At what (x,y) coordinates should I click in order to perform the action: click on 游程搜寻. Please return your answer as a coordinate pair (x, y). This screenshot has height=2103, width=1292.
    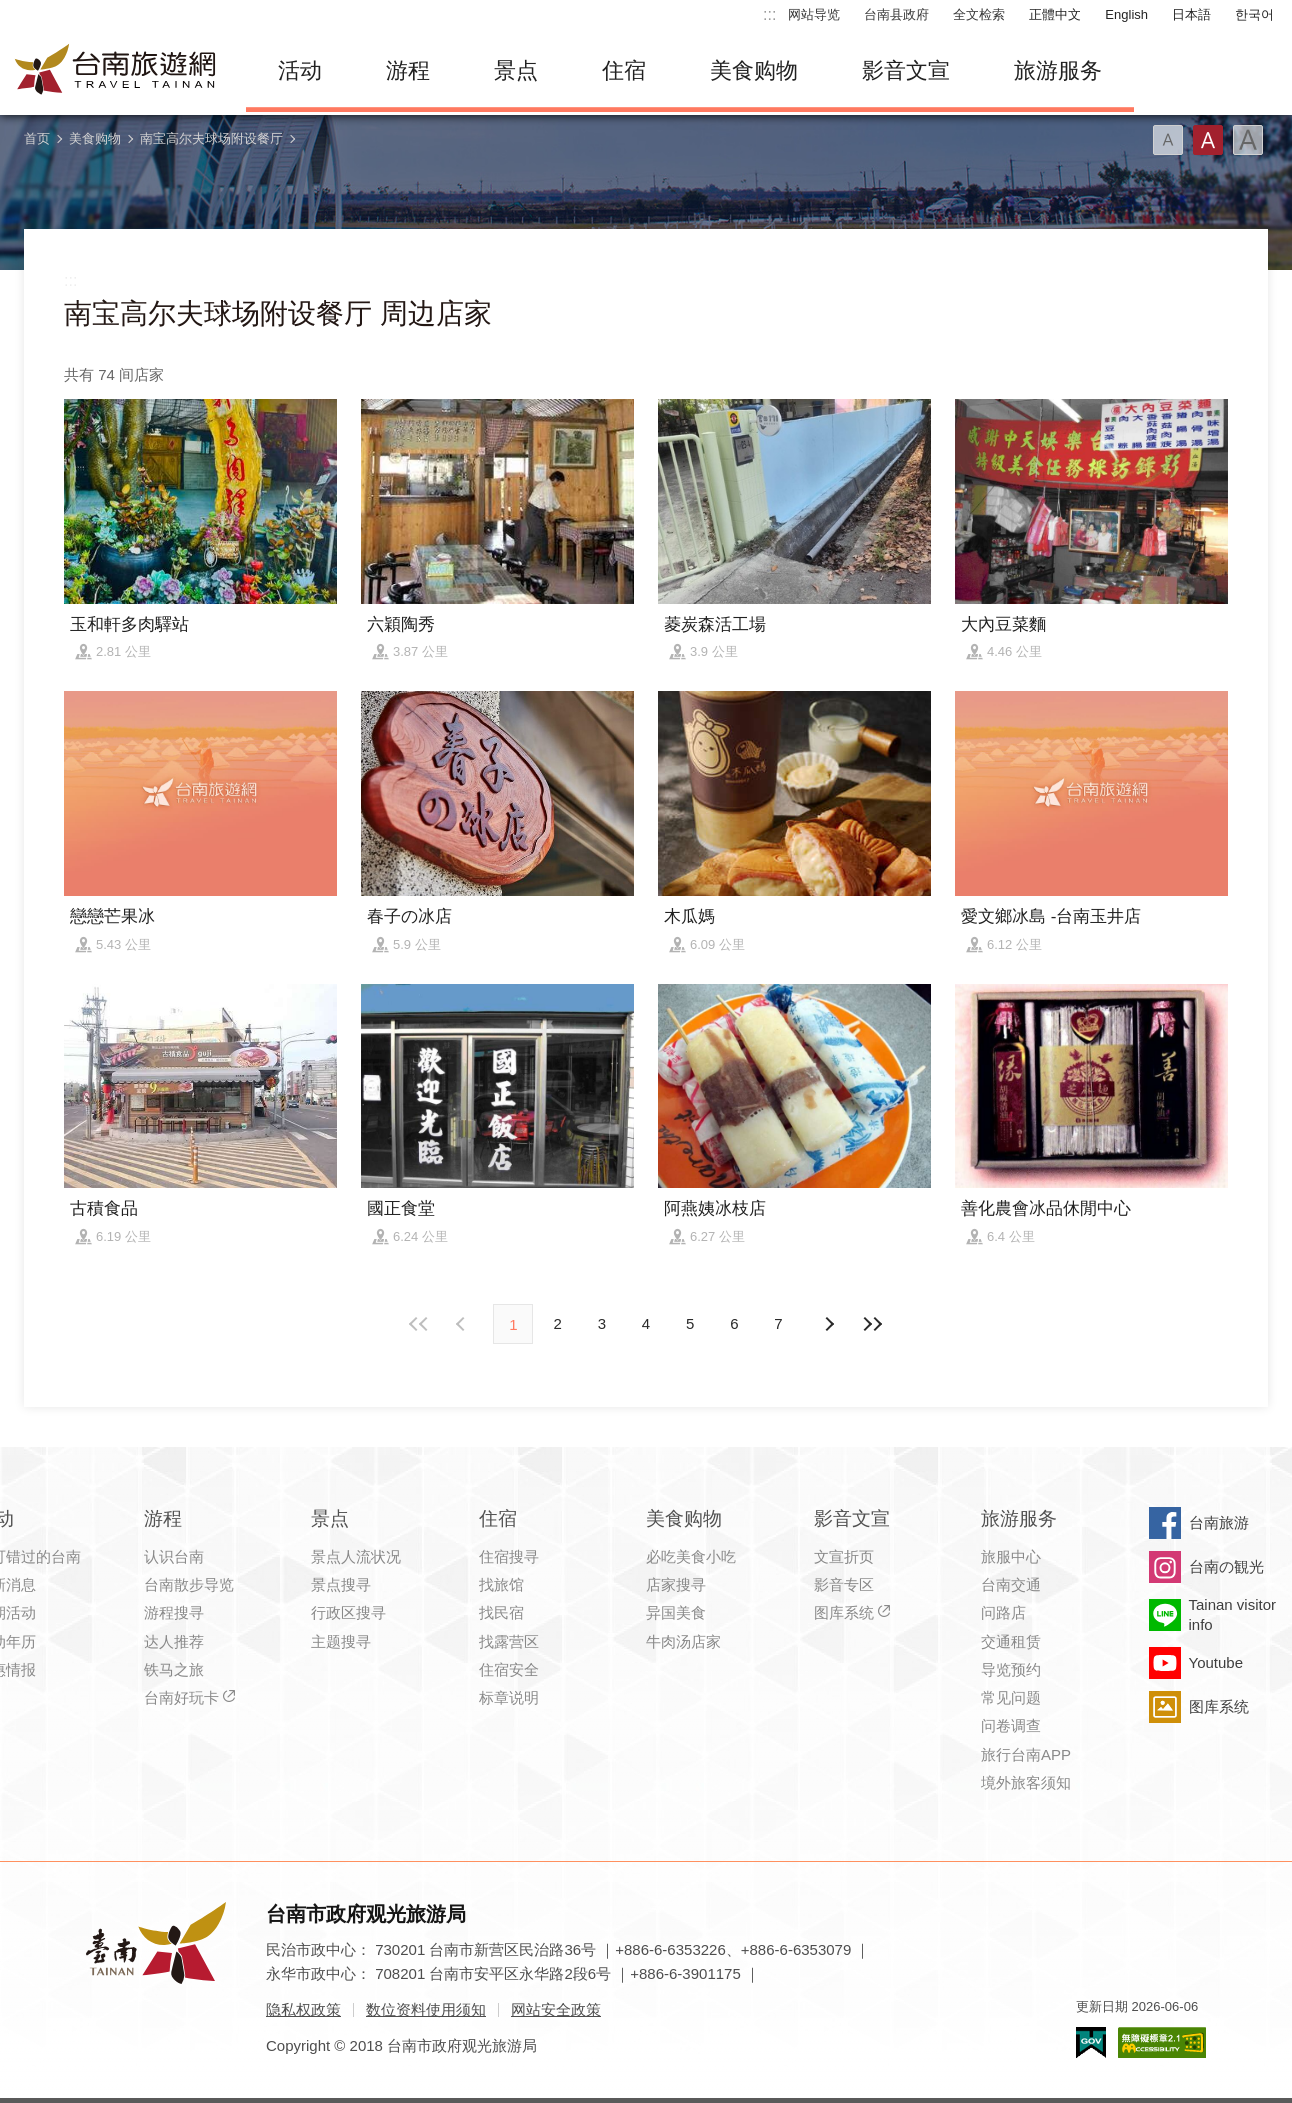
    Looking at the image, I should click on (174, 1612).